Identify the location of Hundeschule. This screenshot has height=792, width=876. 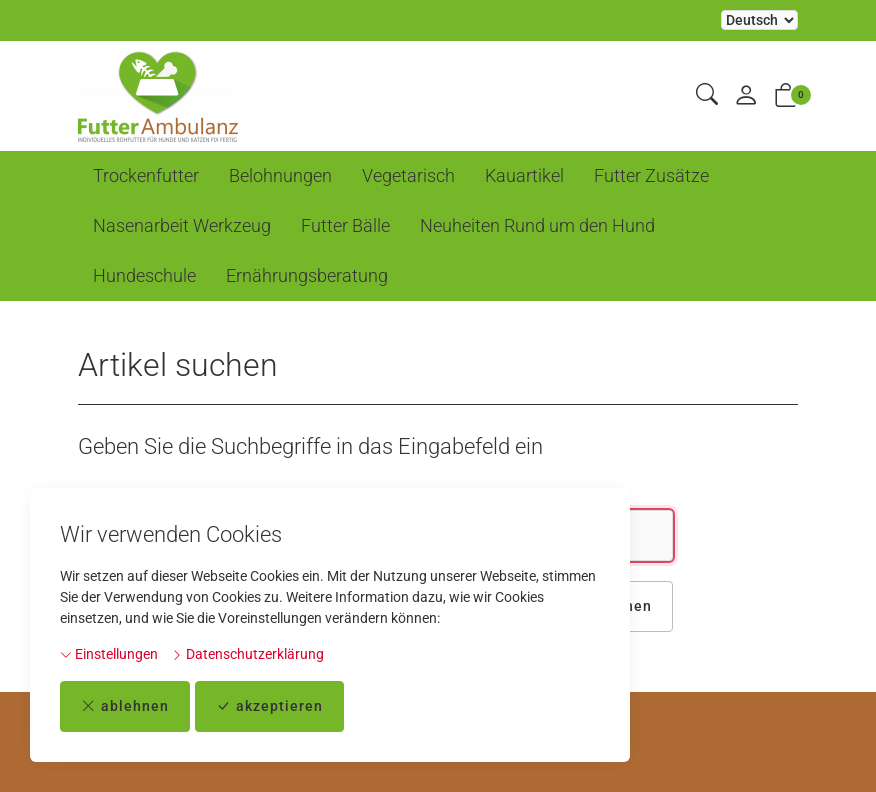
(144, 275).